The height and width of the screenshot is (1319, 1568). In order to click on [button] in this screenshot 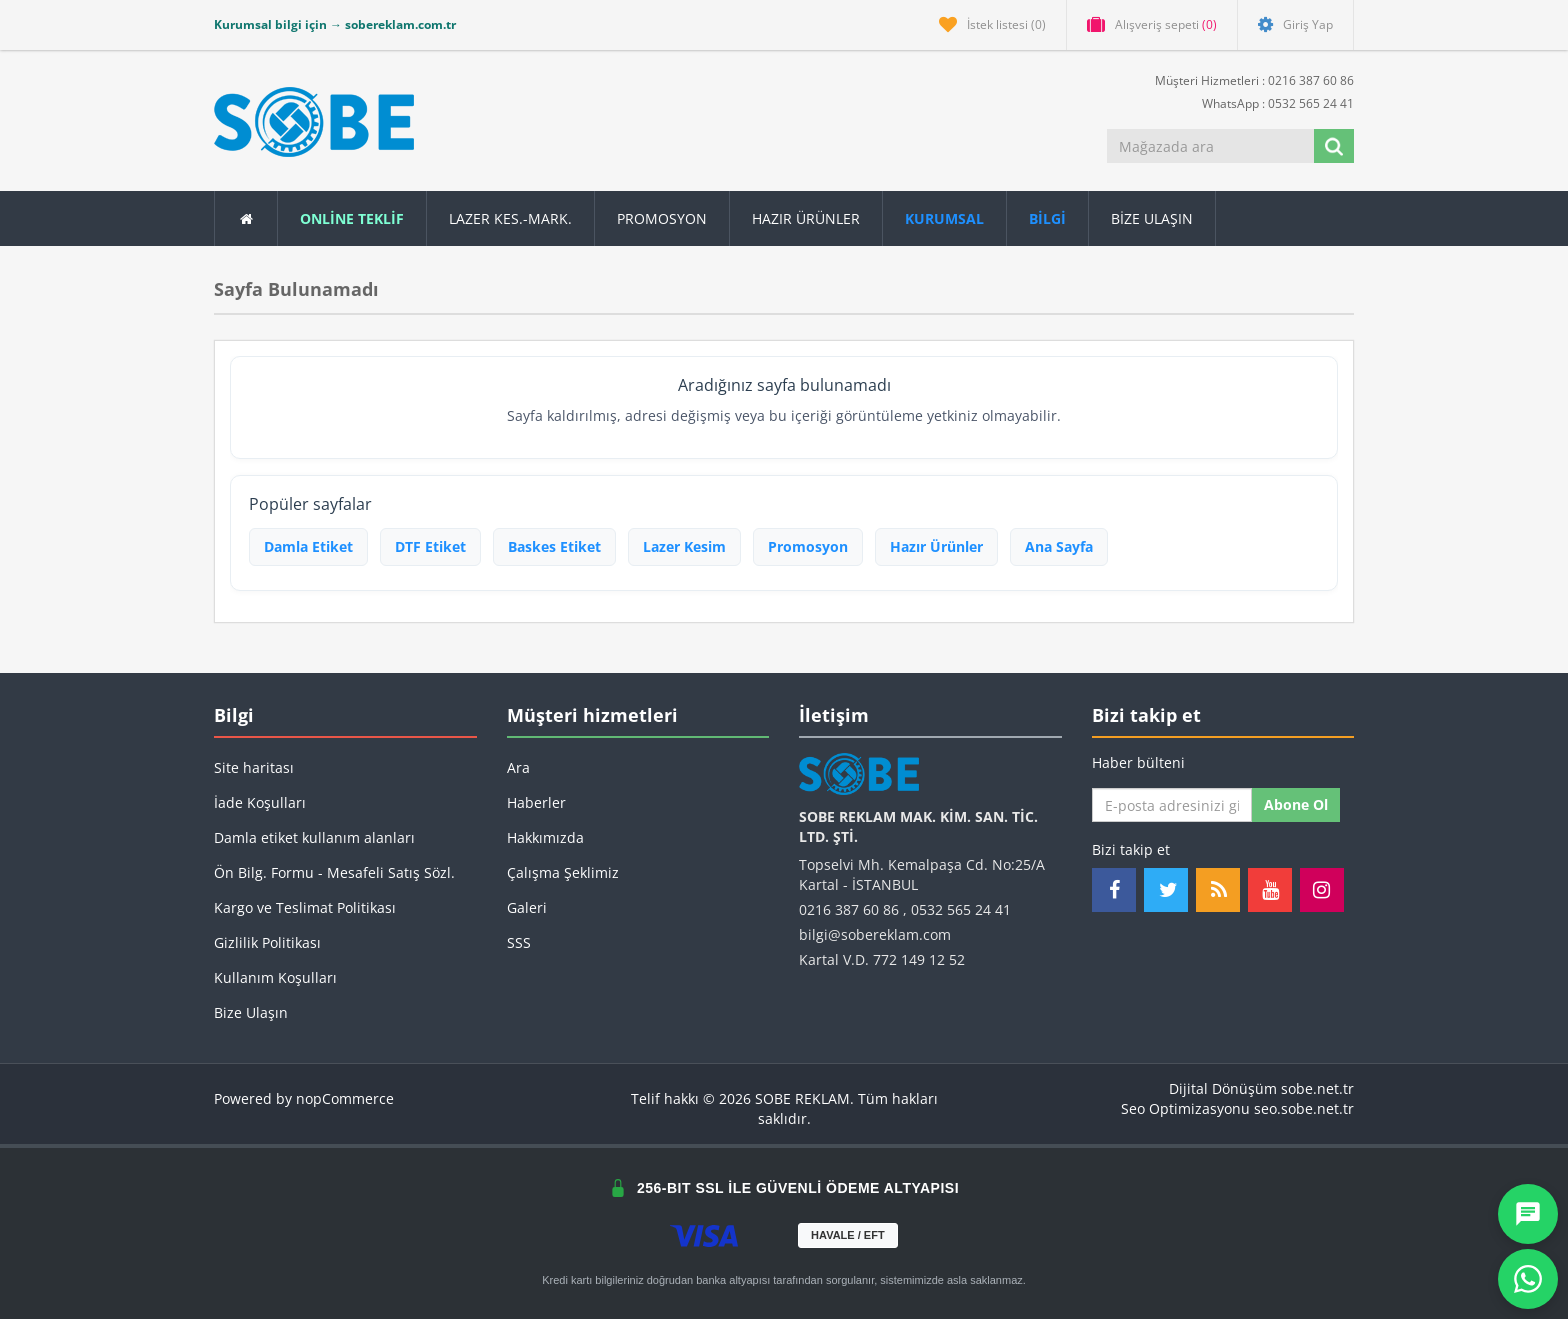, I will do `click(1048, 218)`.